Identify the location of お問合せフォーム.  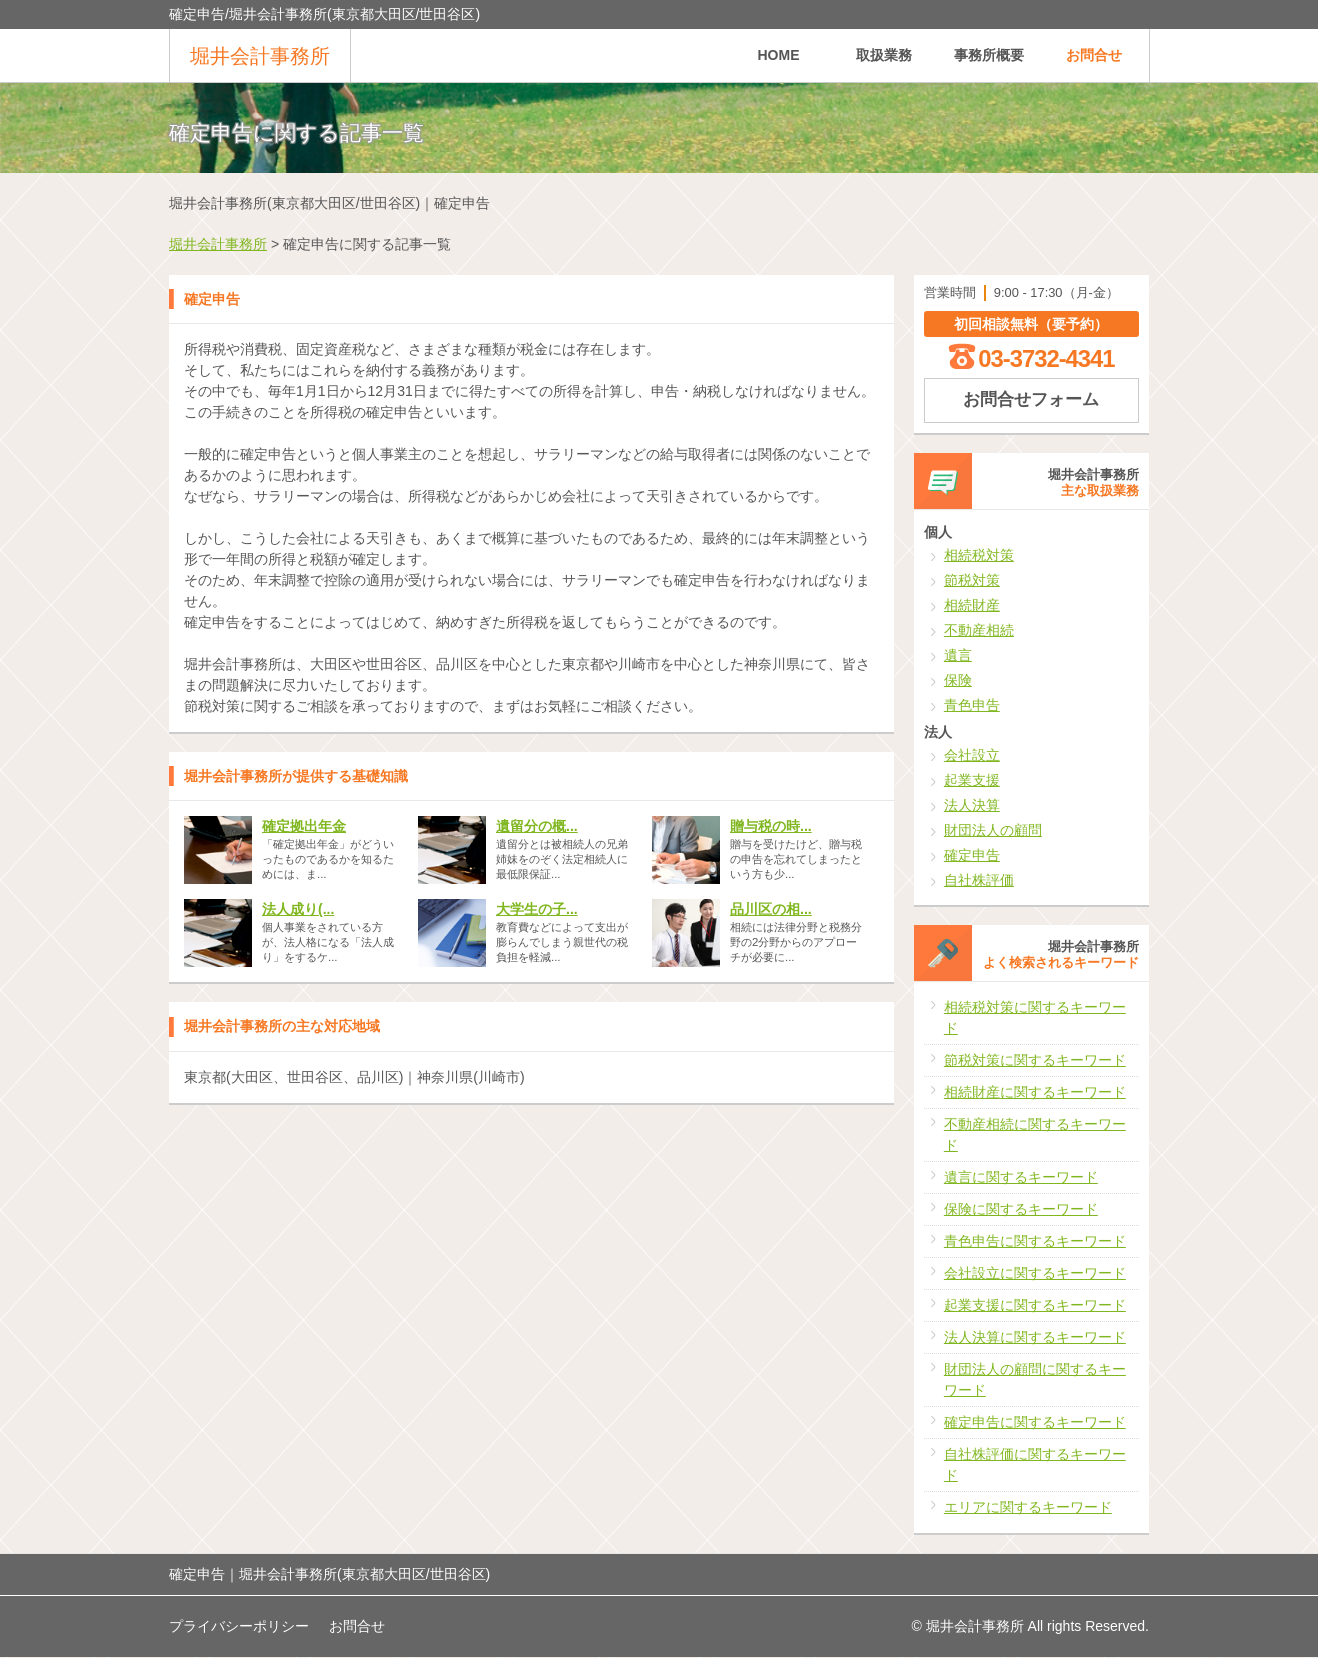
(1031, 399).